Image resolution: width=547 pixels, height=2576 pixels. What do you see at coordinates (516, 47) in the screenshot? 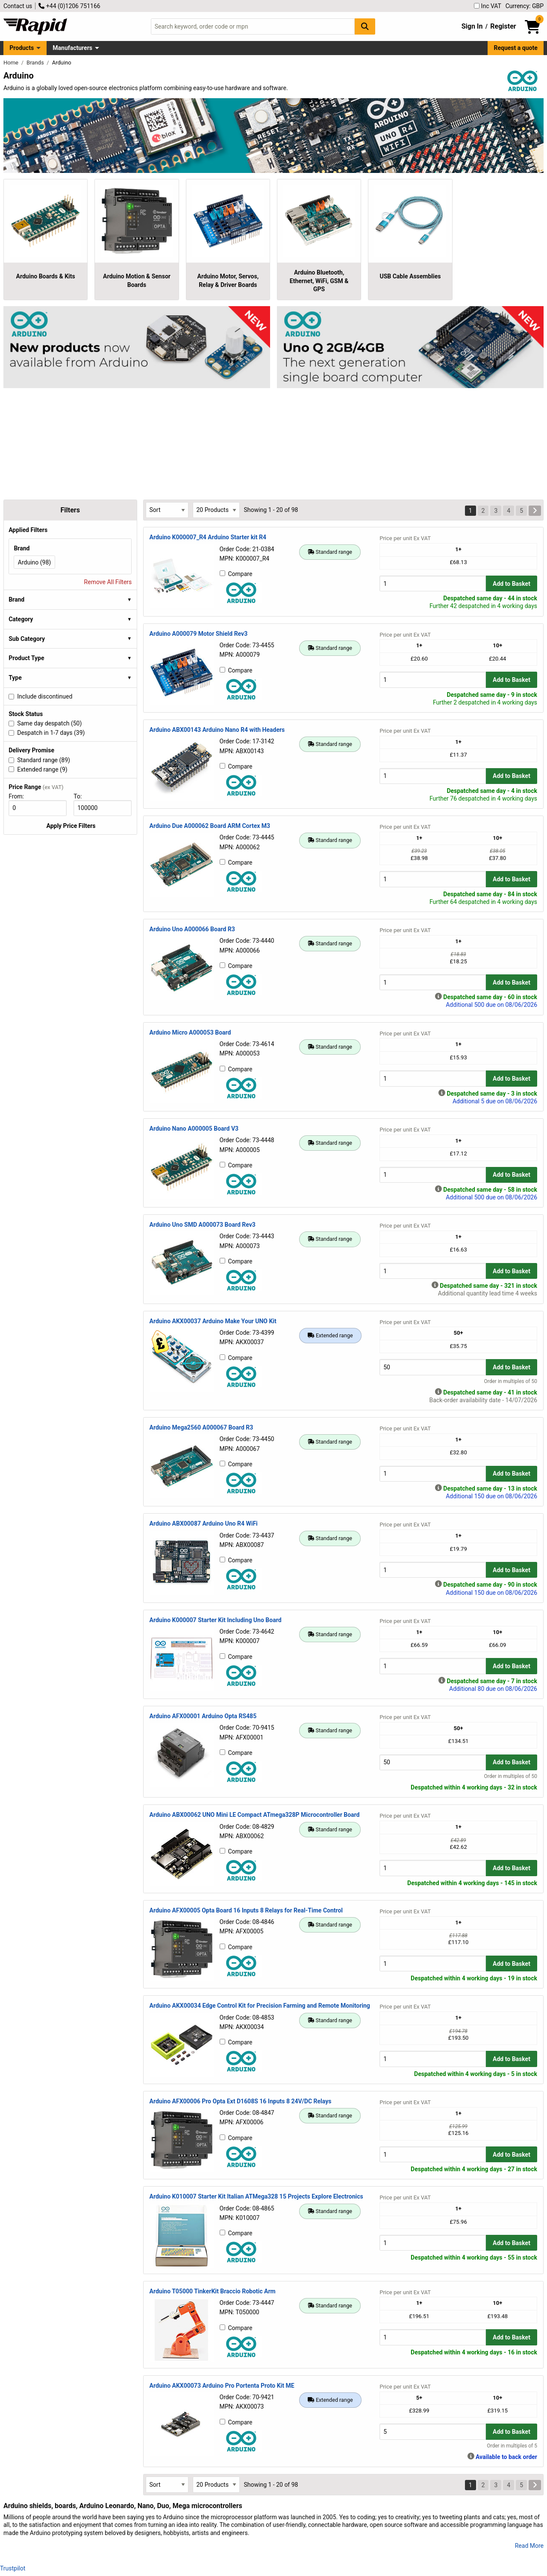
I see `Request a quote` at bounding box center [516, 47].